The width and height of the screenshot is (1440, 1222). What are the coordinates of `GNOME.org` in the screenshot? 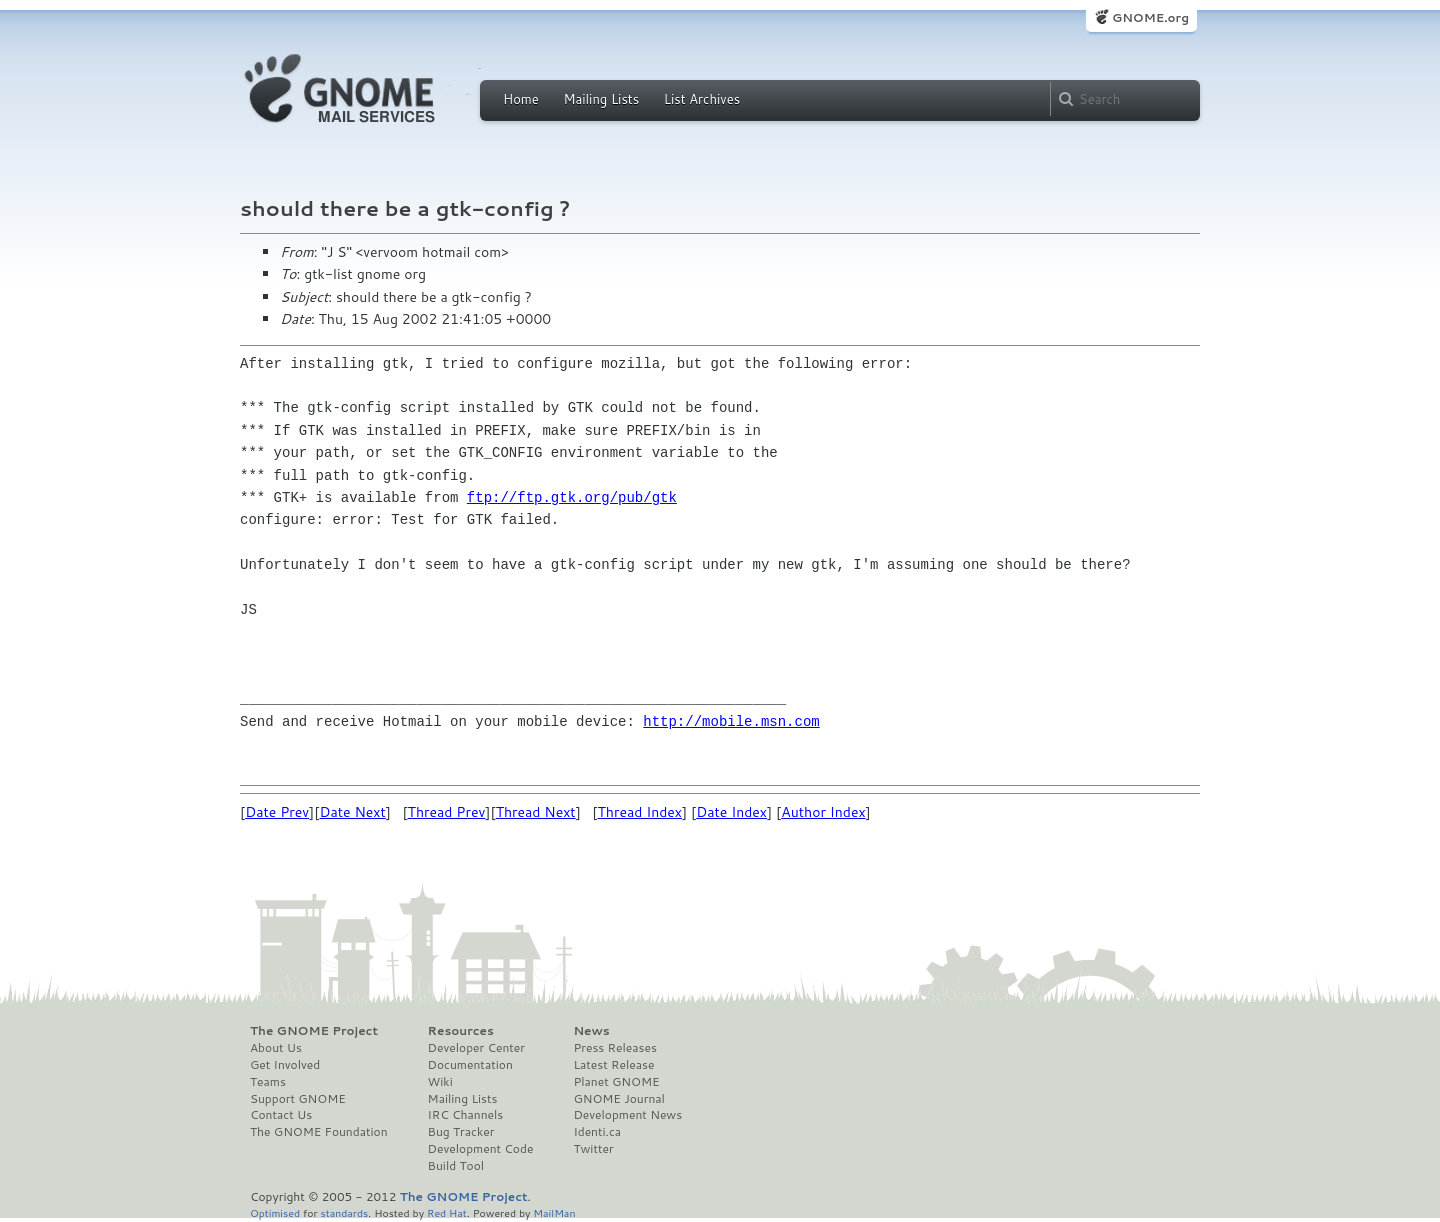 It's located at (1150, 17).